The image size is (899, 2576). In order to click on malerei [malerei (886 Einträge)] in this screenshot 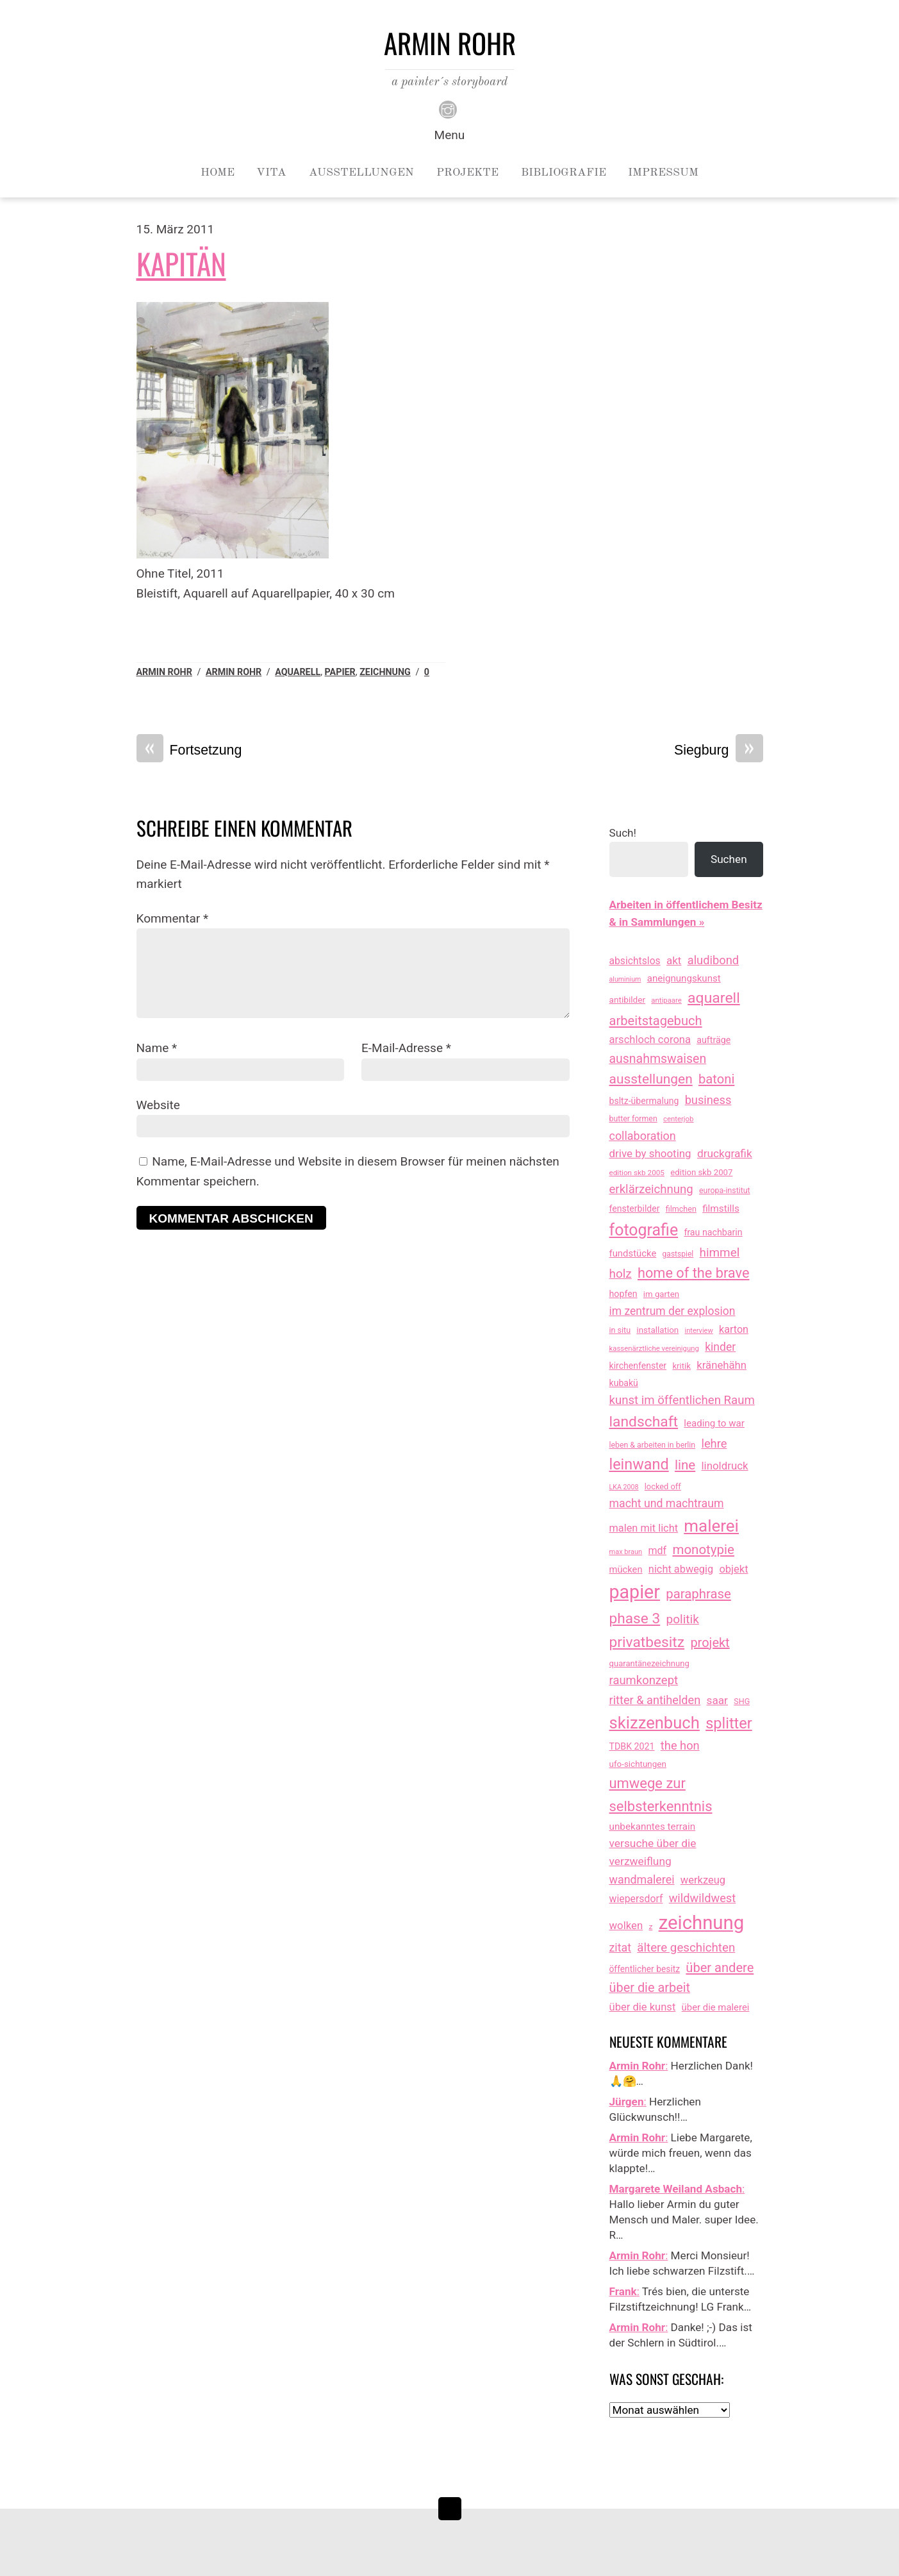, I will do `click(711, 1525)`.